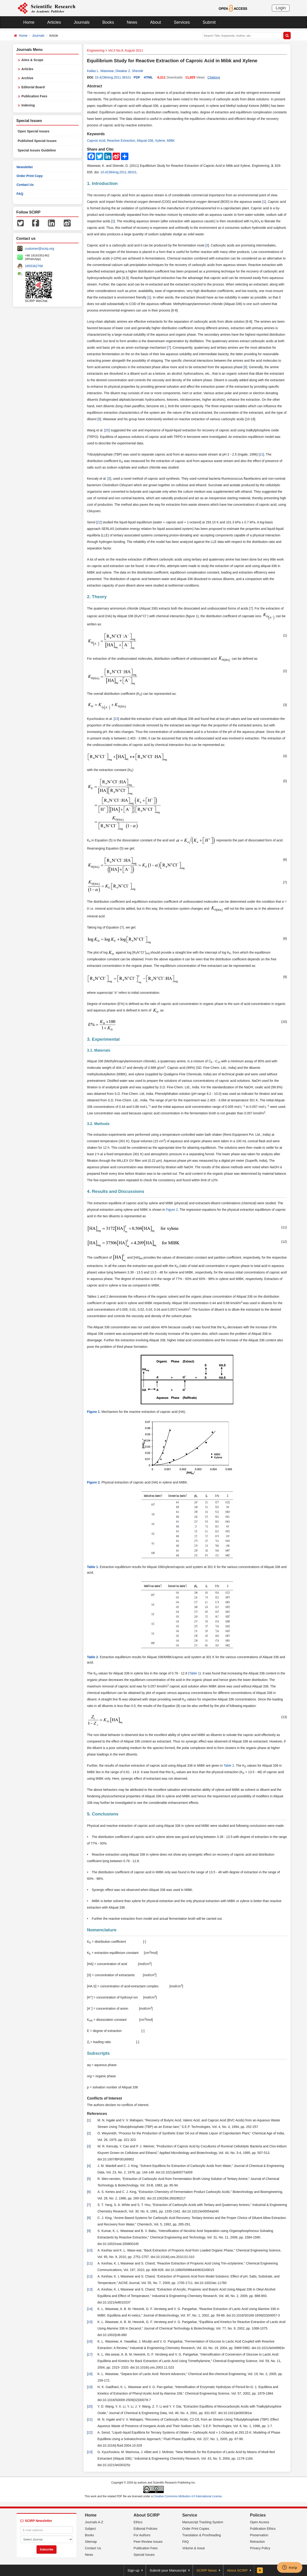 The width and height of the screenshot is (307, 2576). Describe the element at coordinates (90, 2341) in the screenshot. I see `16` at that location.